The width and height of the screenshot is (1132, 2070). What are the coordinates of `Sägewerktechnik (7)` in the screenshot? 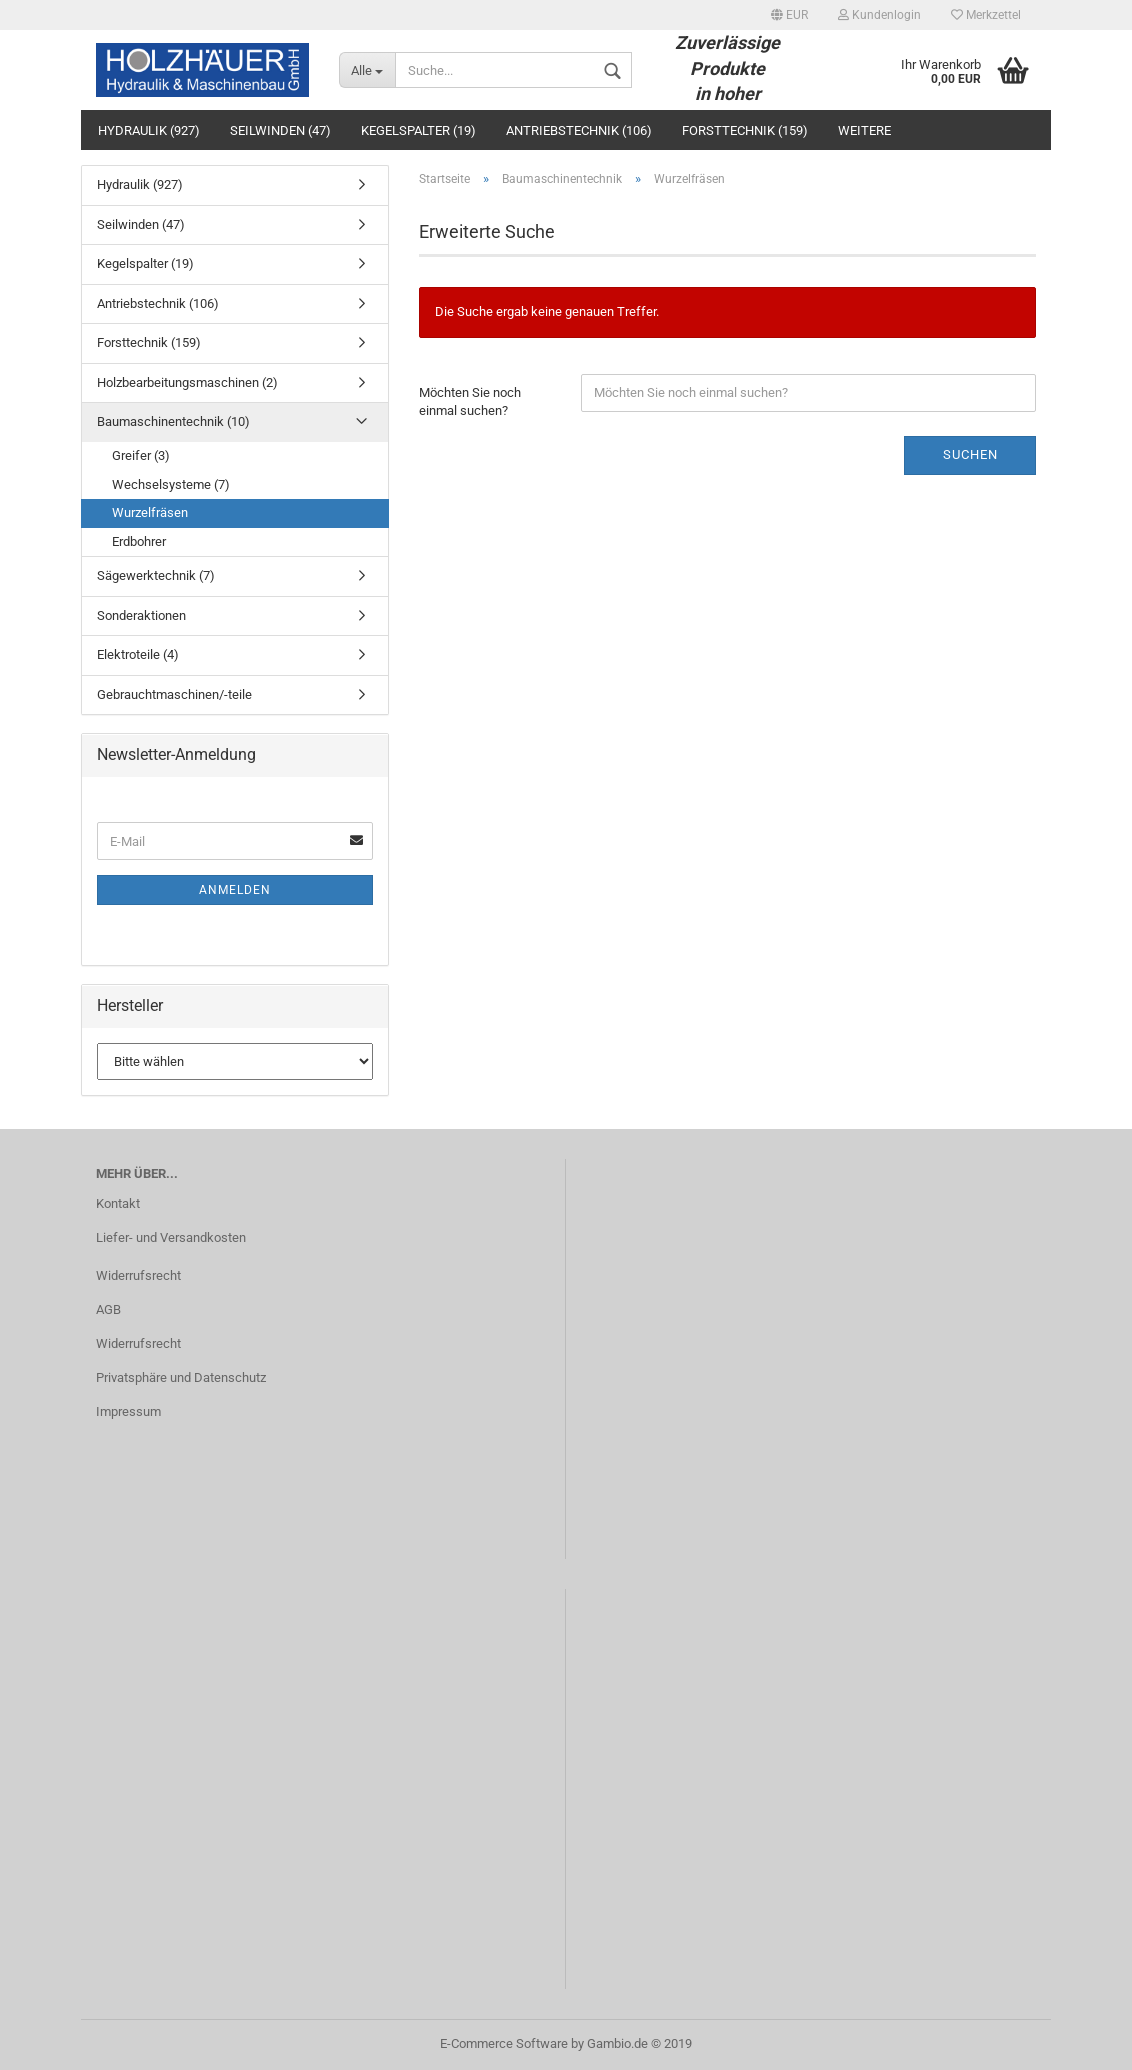 It's located at (156, 575).